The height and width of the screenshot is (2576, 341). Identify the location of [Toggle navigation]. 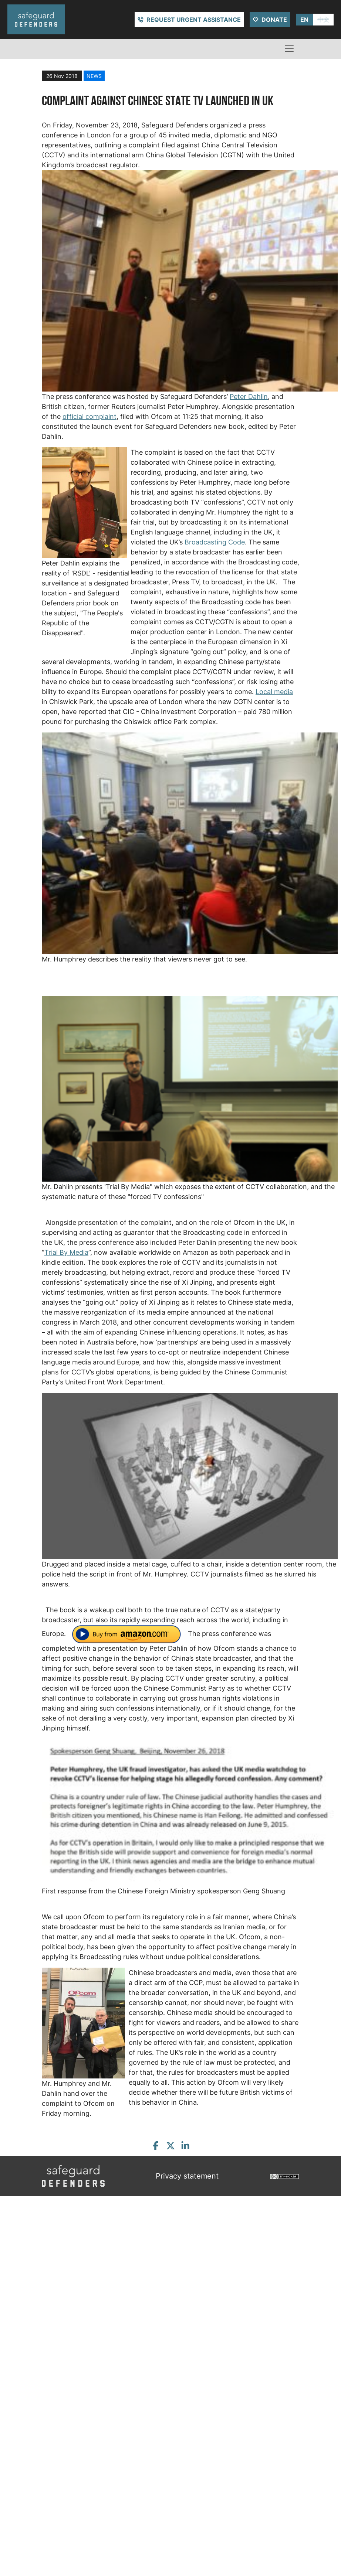
(289, 49).